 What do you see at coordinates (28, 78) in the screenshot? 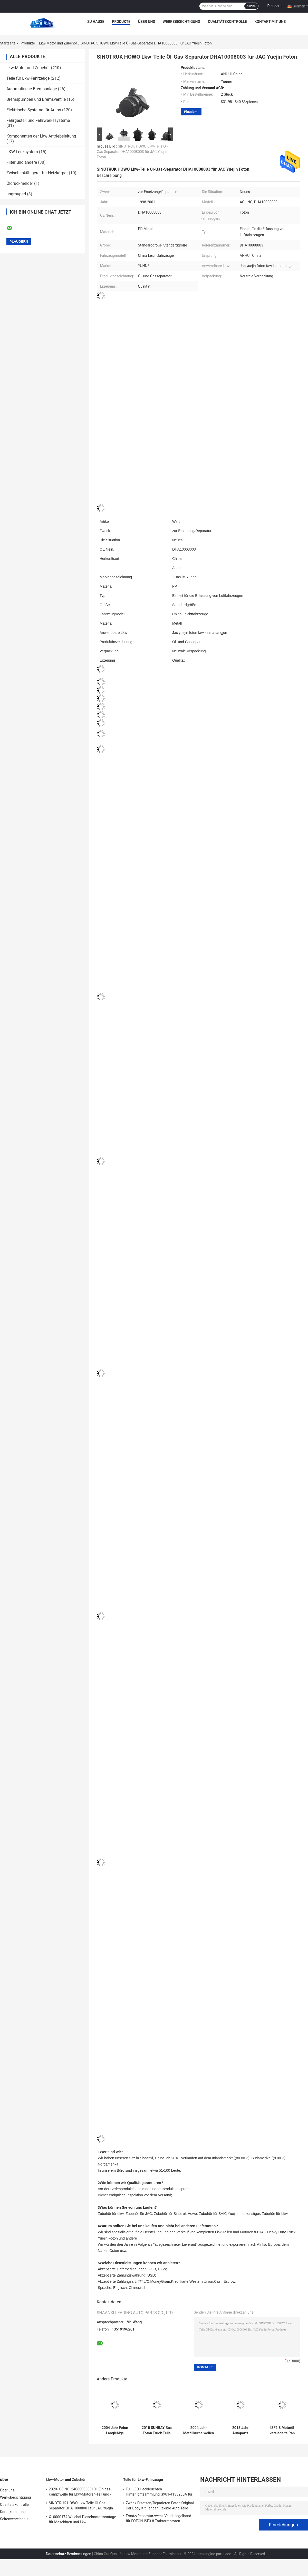
I see `Teile für Lkw-Fahrzeuge` at bounding box center [28, 78].